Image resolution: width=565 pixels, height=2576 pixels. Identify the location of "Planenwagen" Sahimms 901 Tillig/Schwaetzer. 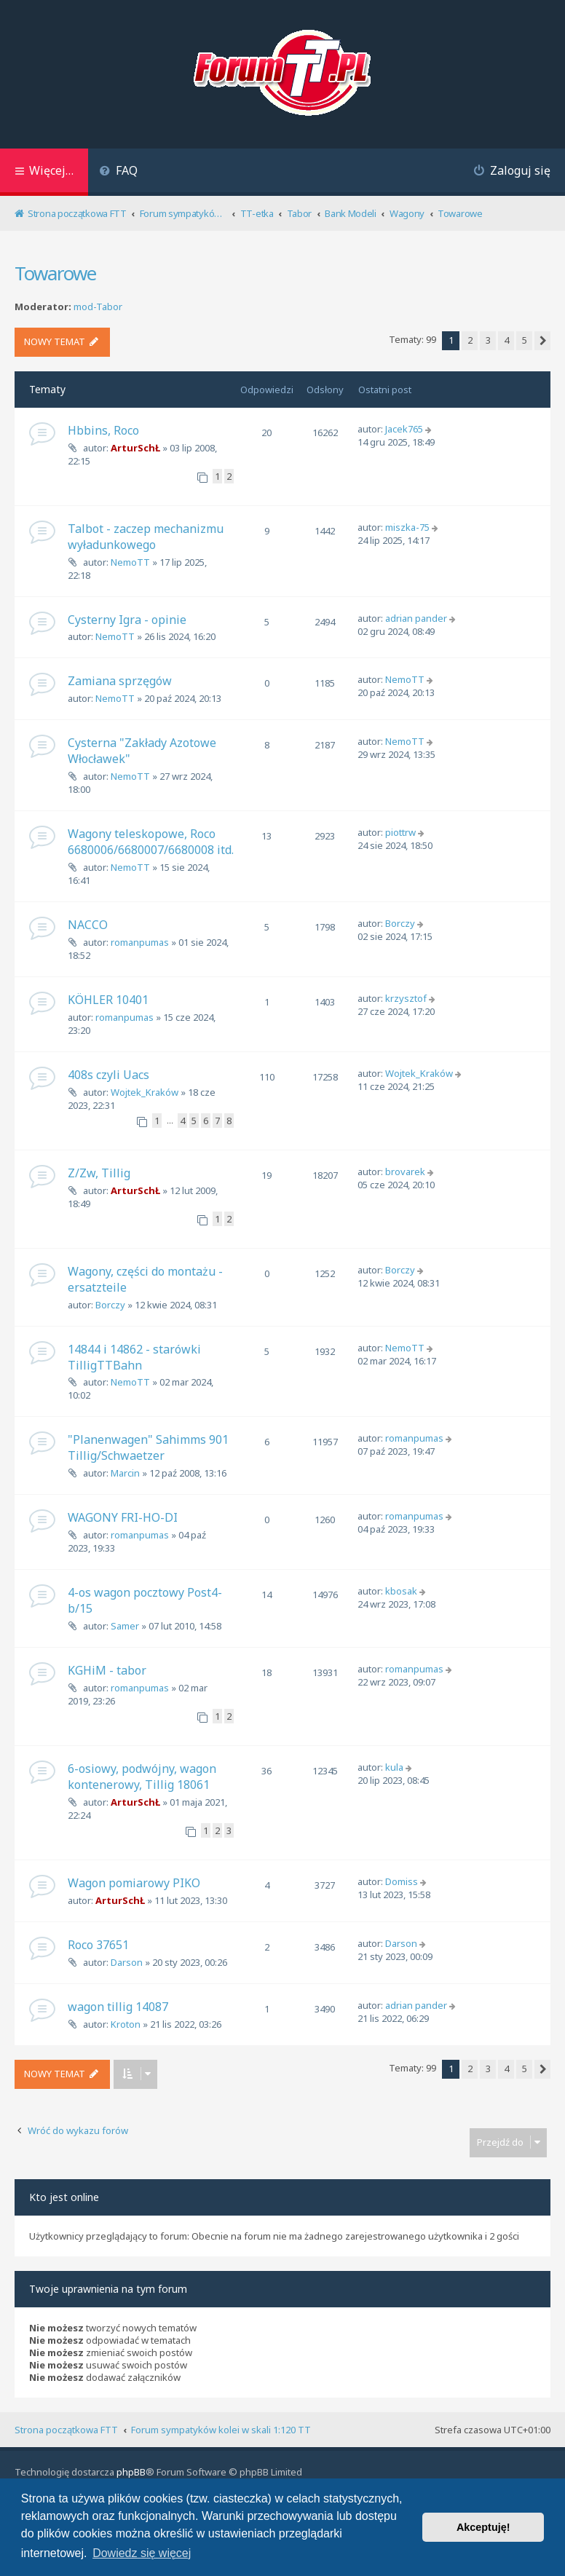
(148, 1447).